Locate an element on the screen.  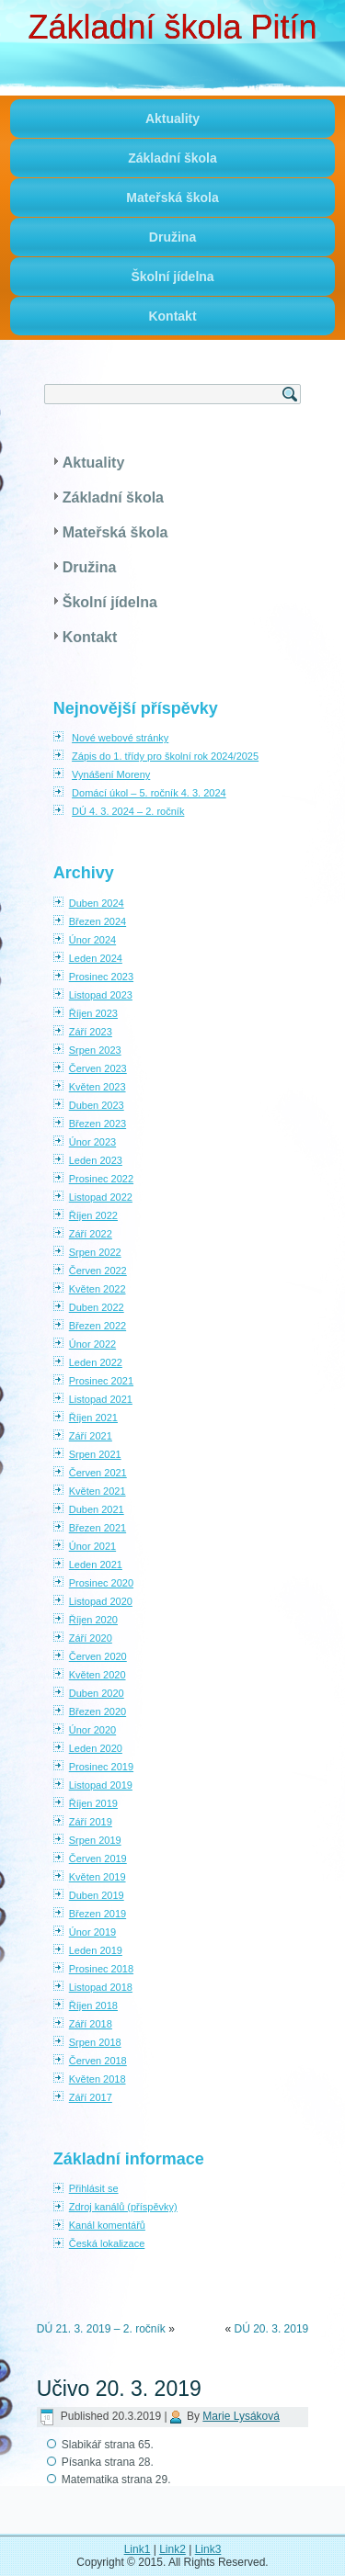
Červen 2021 is located at coordinates (98, 1472).